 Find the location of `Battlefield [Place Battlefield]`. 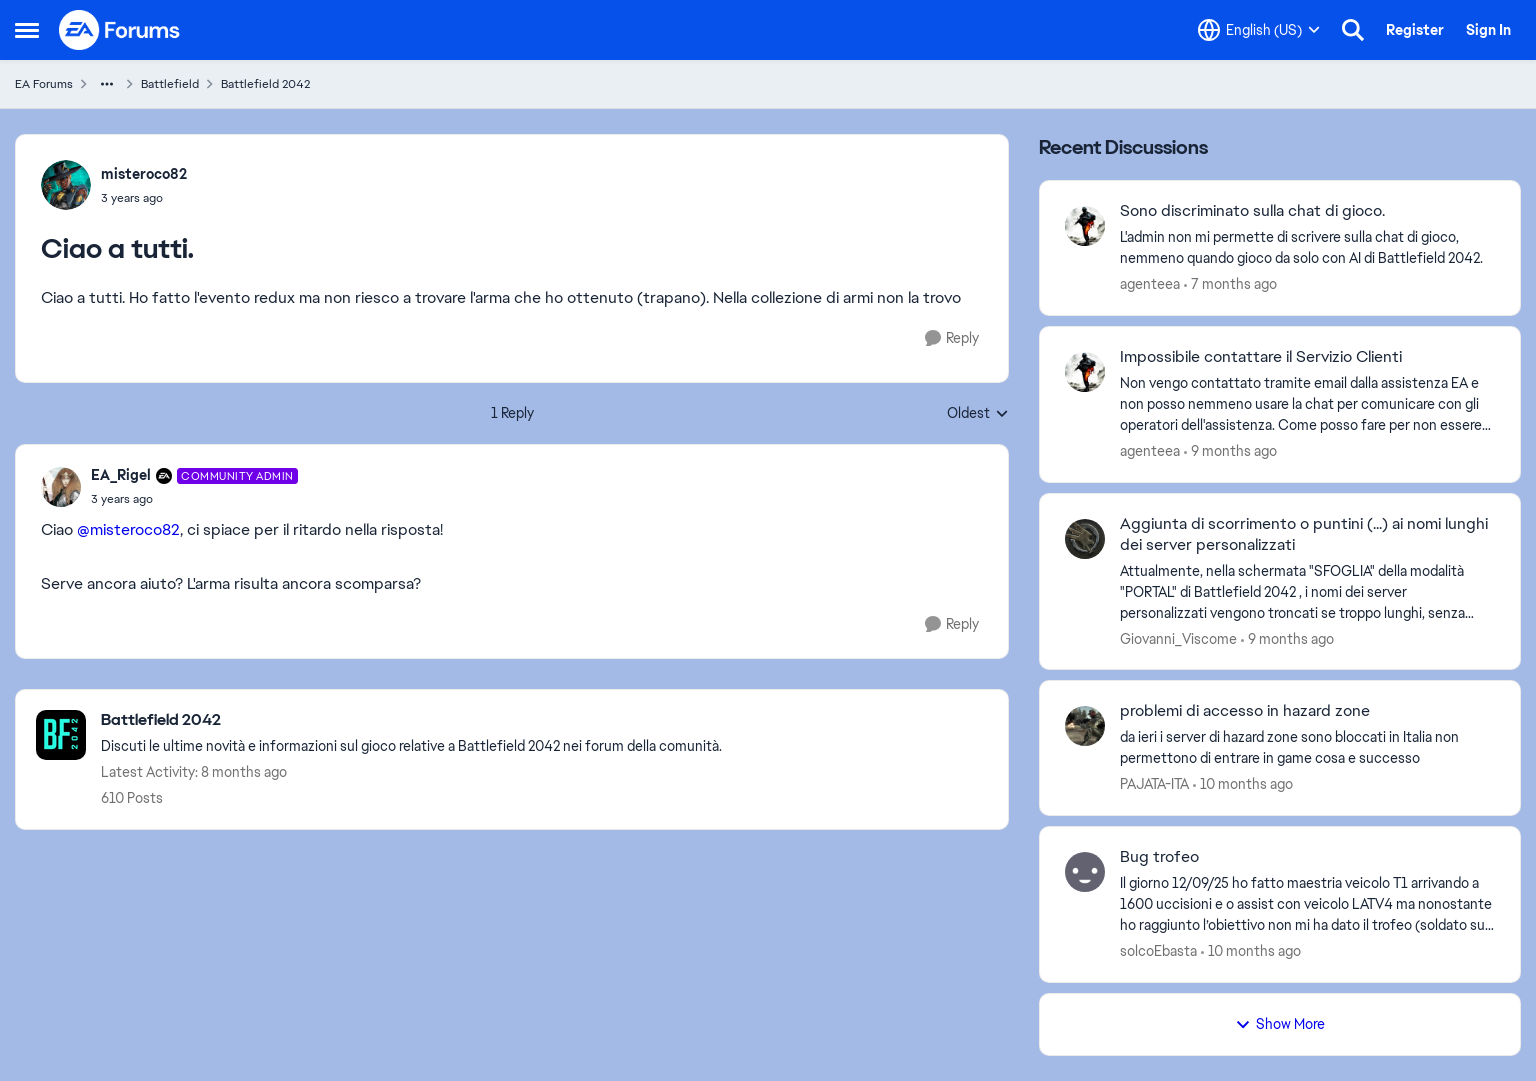

Battlefield [Place Battlefield] is located at coordinates (170, 84).